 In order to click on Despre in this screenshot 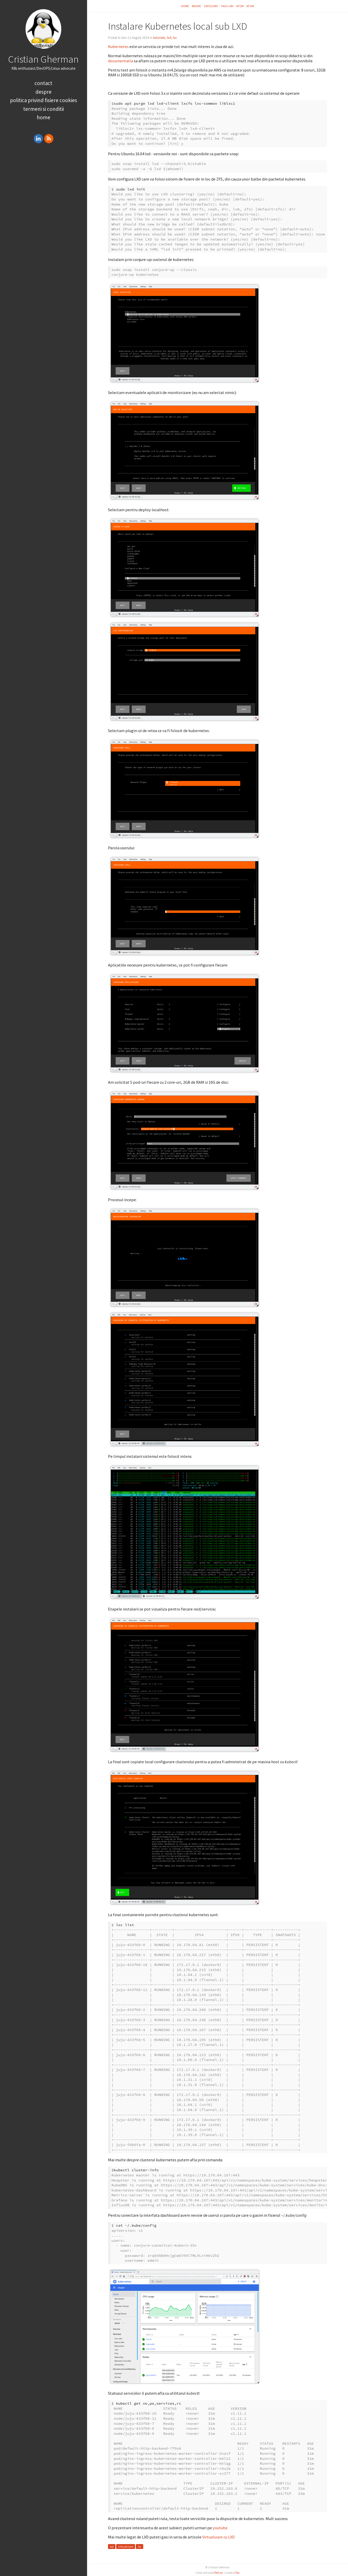, I will do `click(43, 91)`.